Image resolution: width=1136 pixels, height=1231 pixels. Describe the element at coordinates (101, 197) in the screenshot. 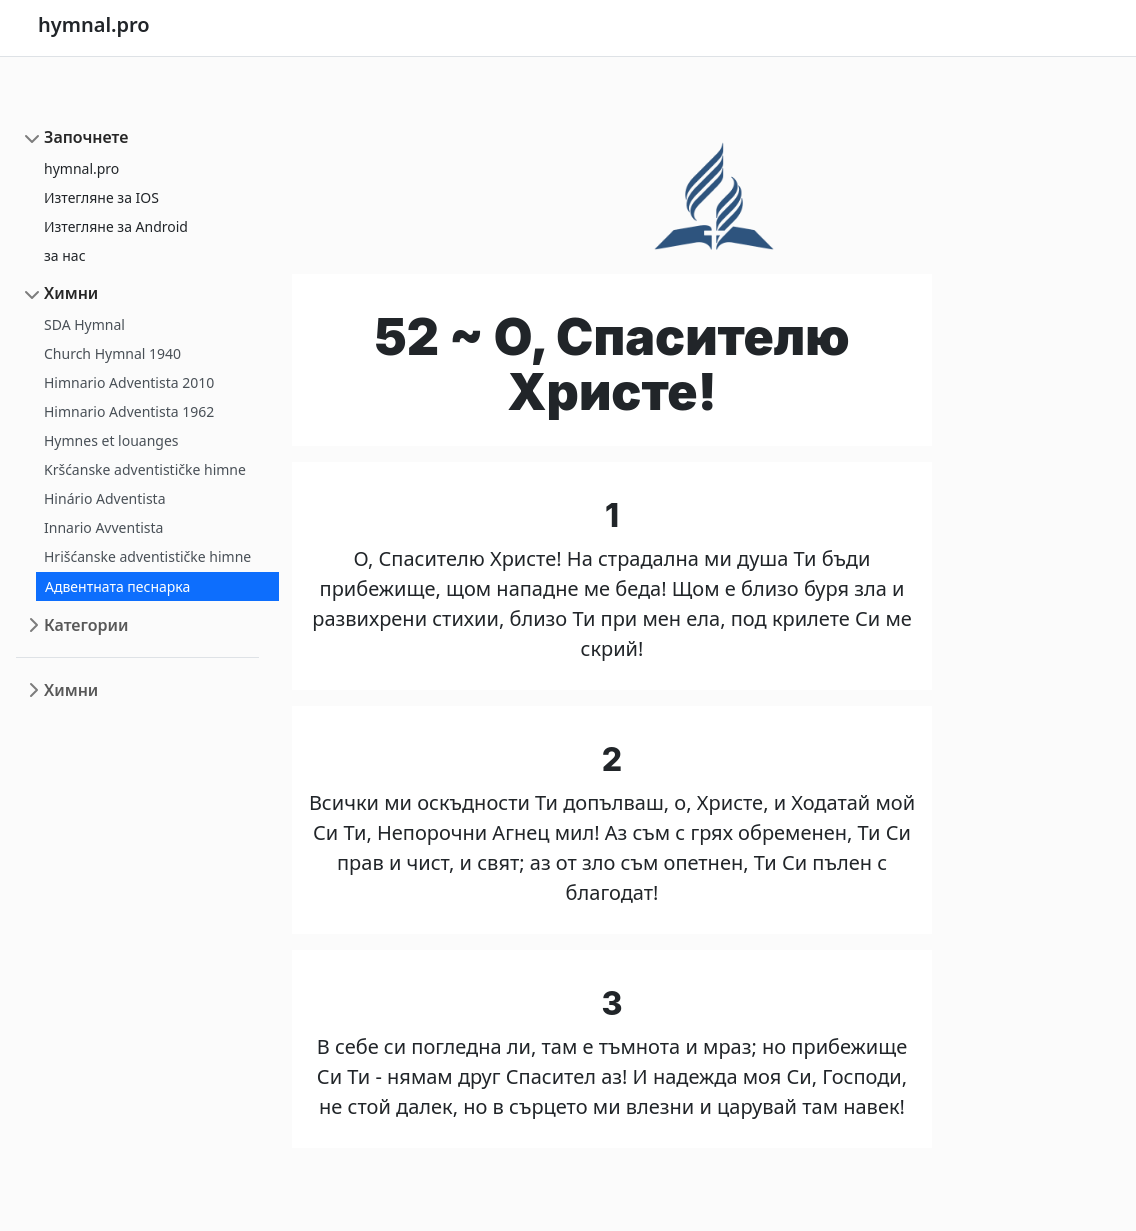

I see `Изтегляне за IOS` at that location.